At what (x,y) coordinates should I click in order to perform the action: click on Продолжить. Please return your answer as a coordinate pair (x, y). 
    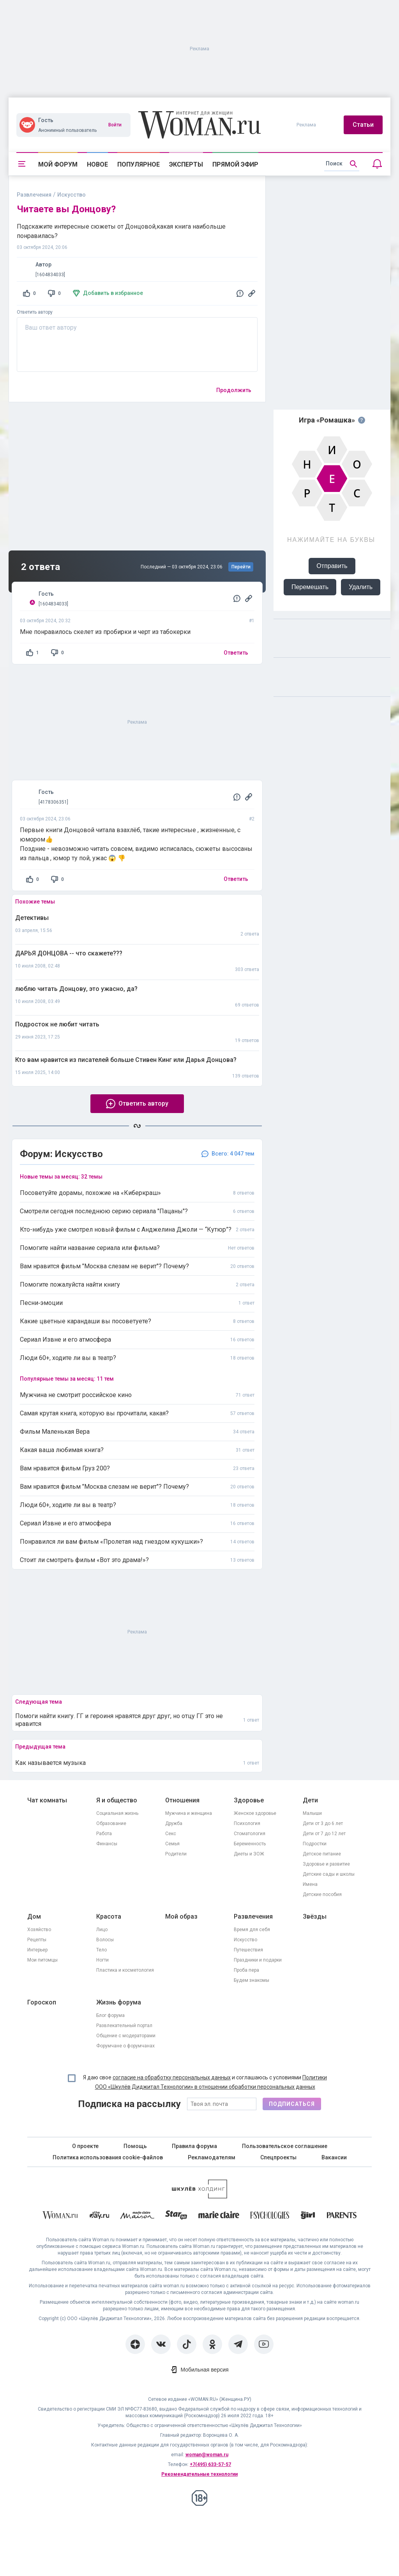
    Looking at the image, I should click on (233, 390).